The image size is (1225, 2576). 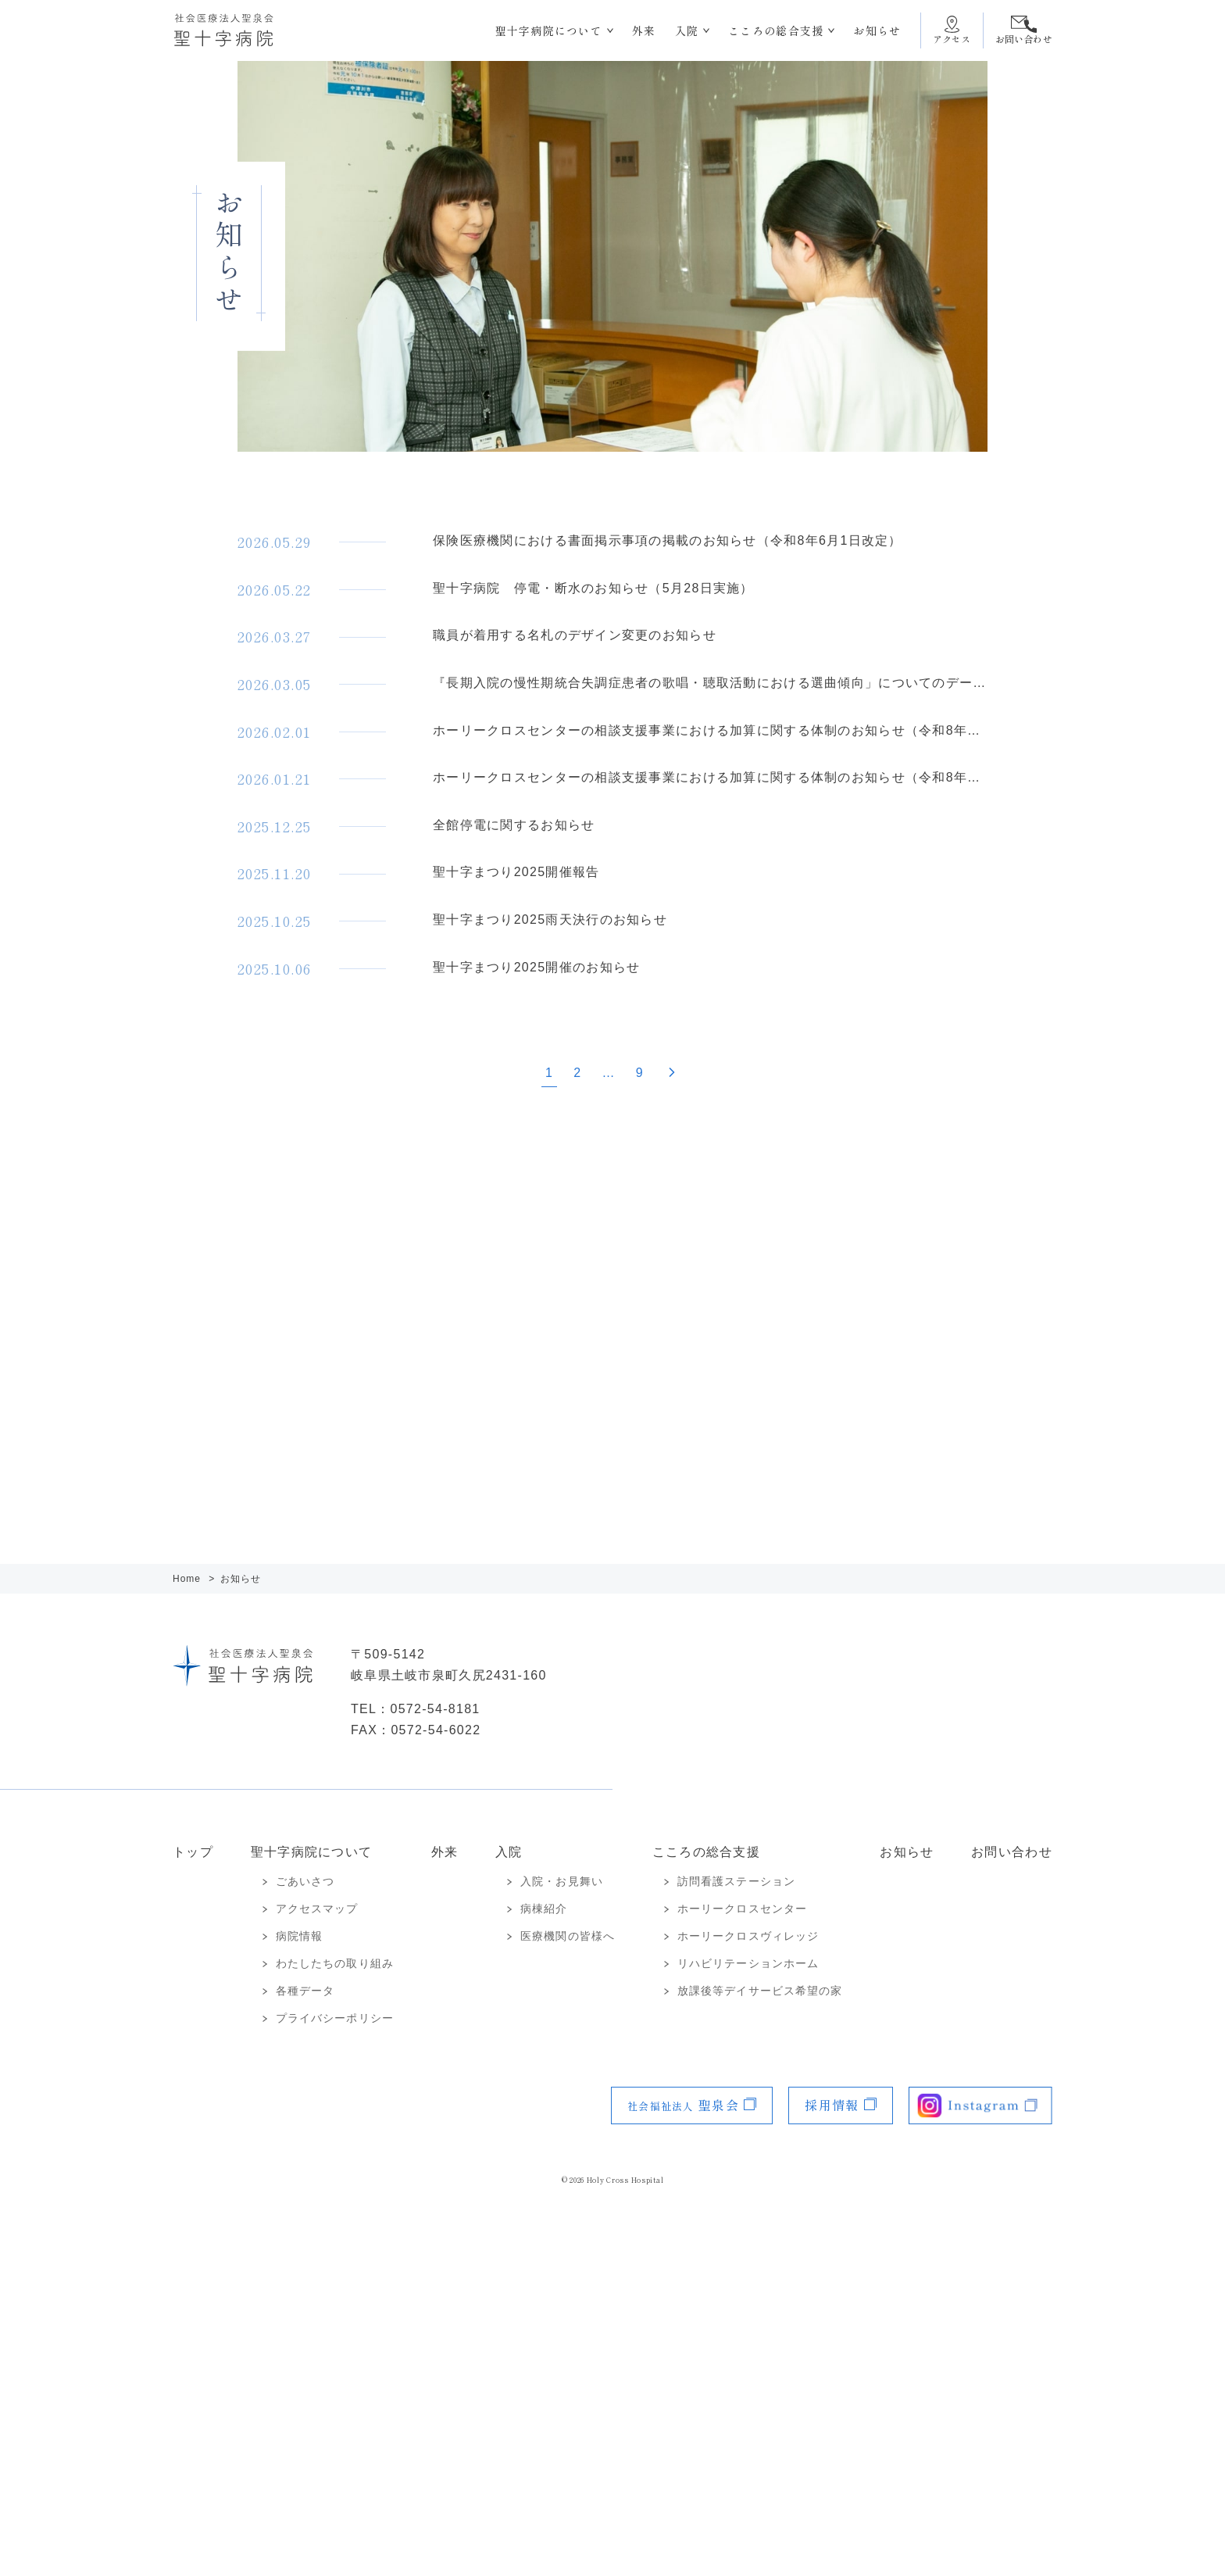 What do you see at coordinates (742, 1908) in the screenshot?
I see `ホーリークロスセンター` at bounding box center [742, 1908].